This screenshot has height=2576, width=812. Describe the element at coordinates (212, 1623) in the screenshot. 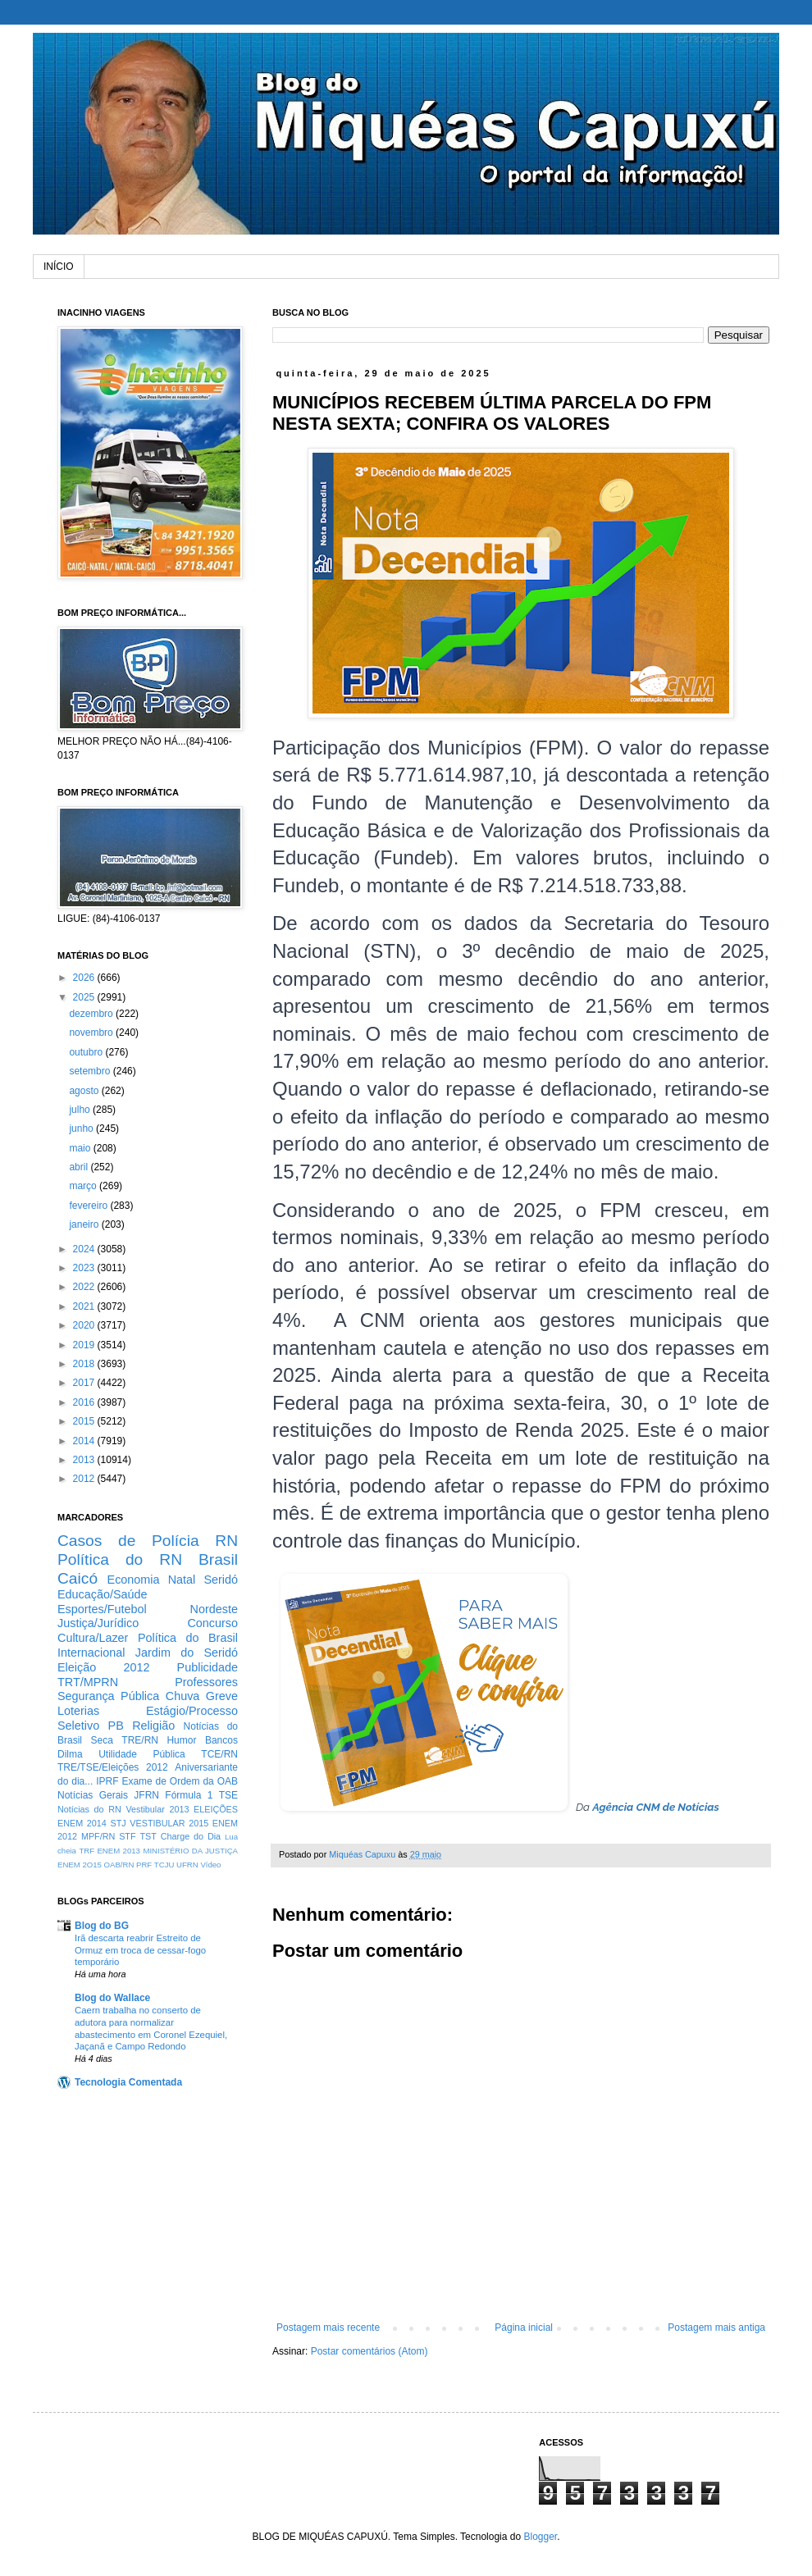

I see `Concurso` at that location.